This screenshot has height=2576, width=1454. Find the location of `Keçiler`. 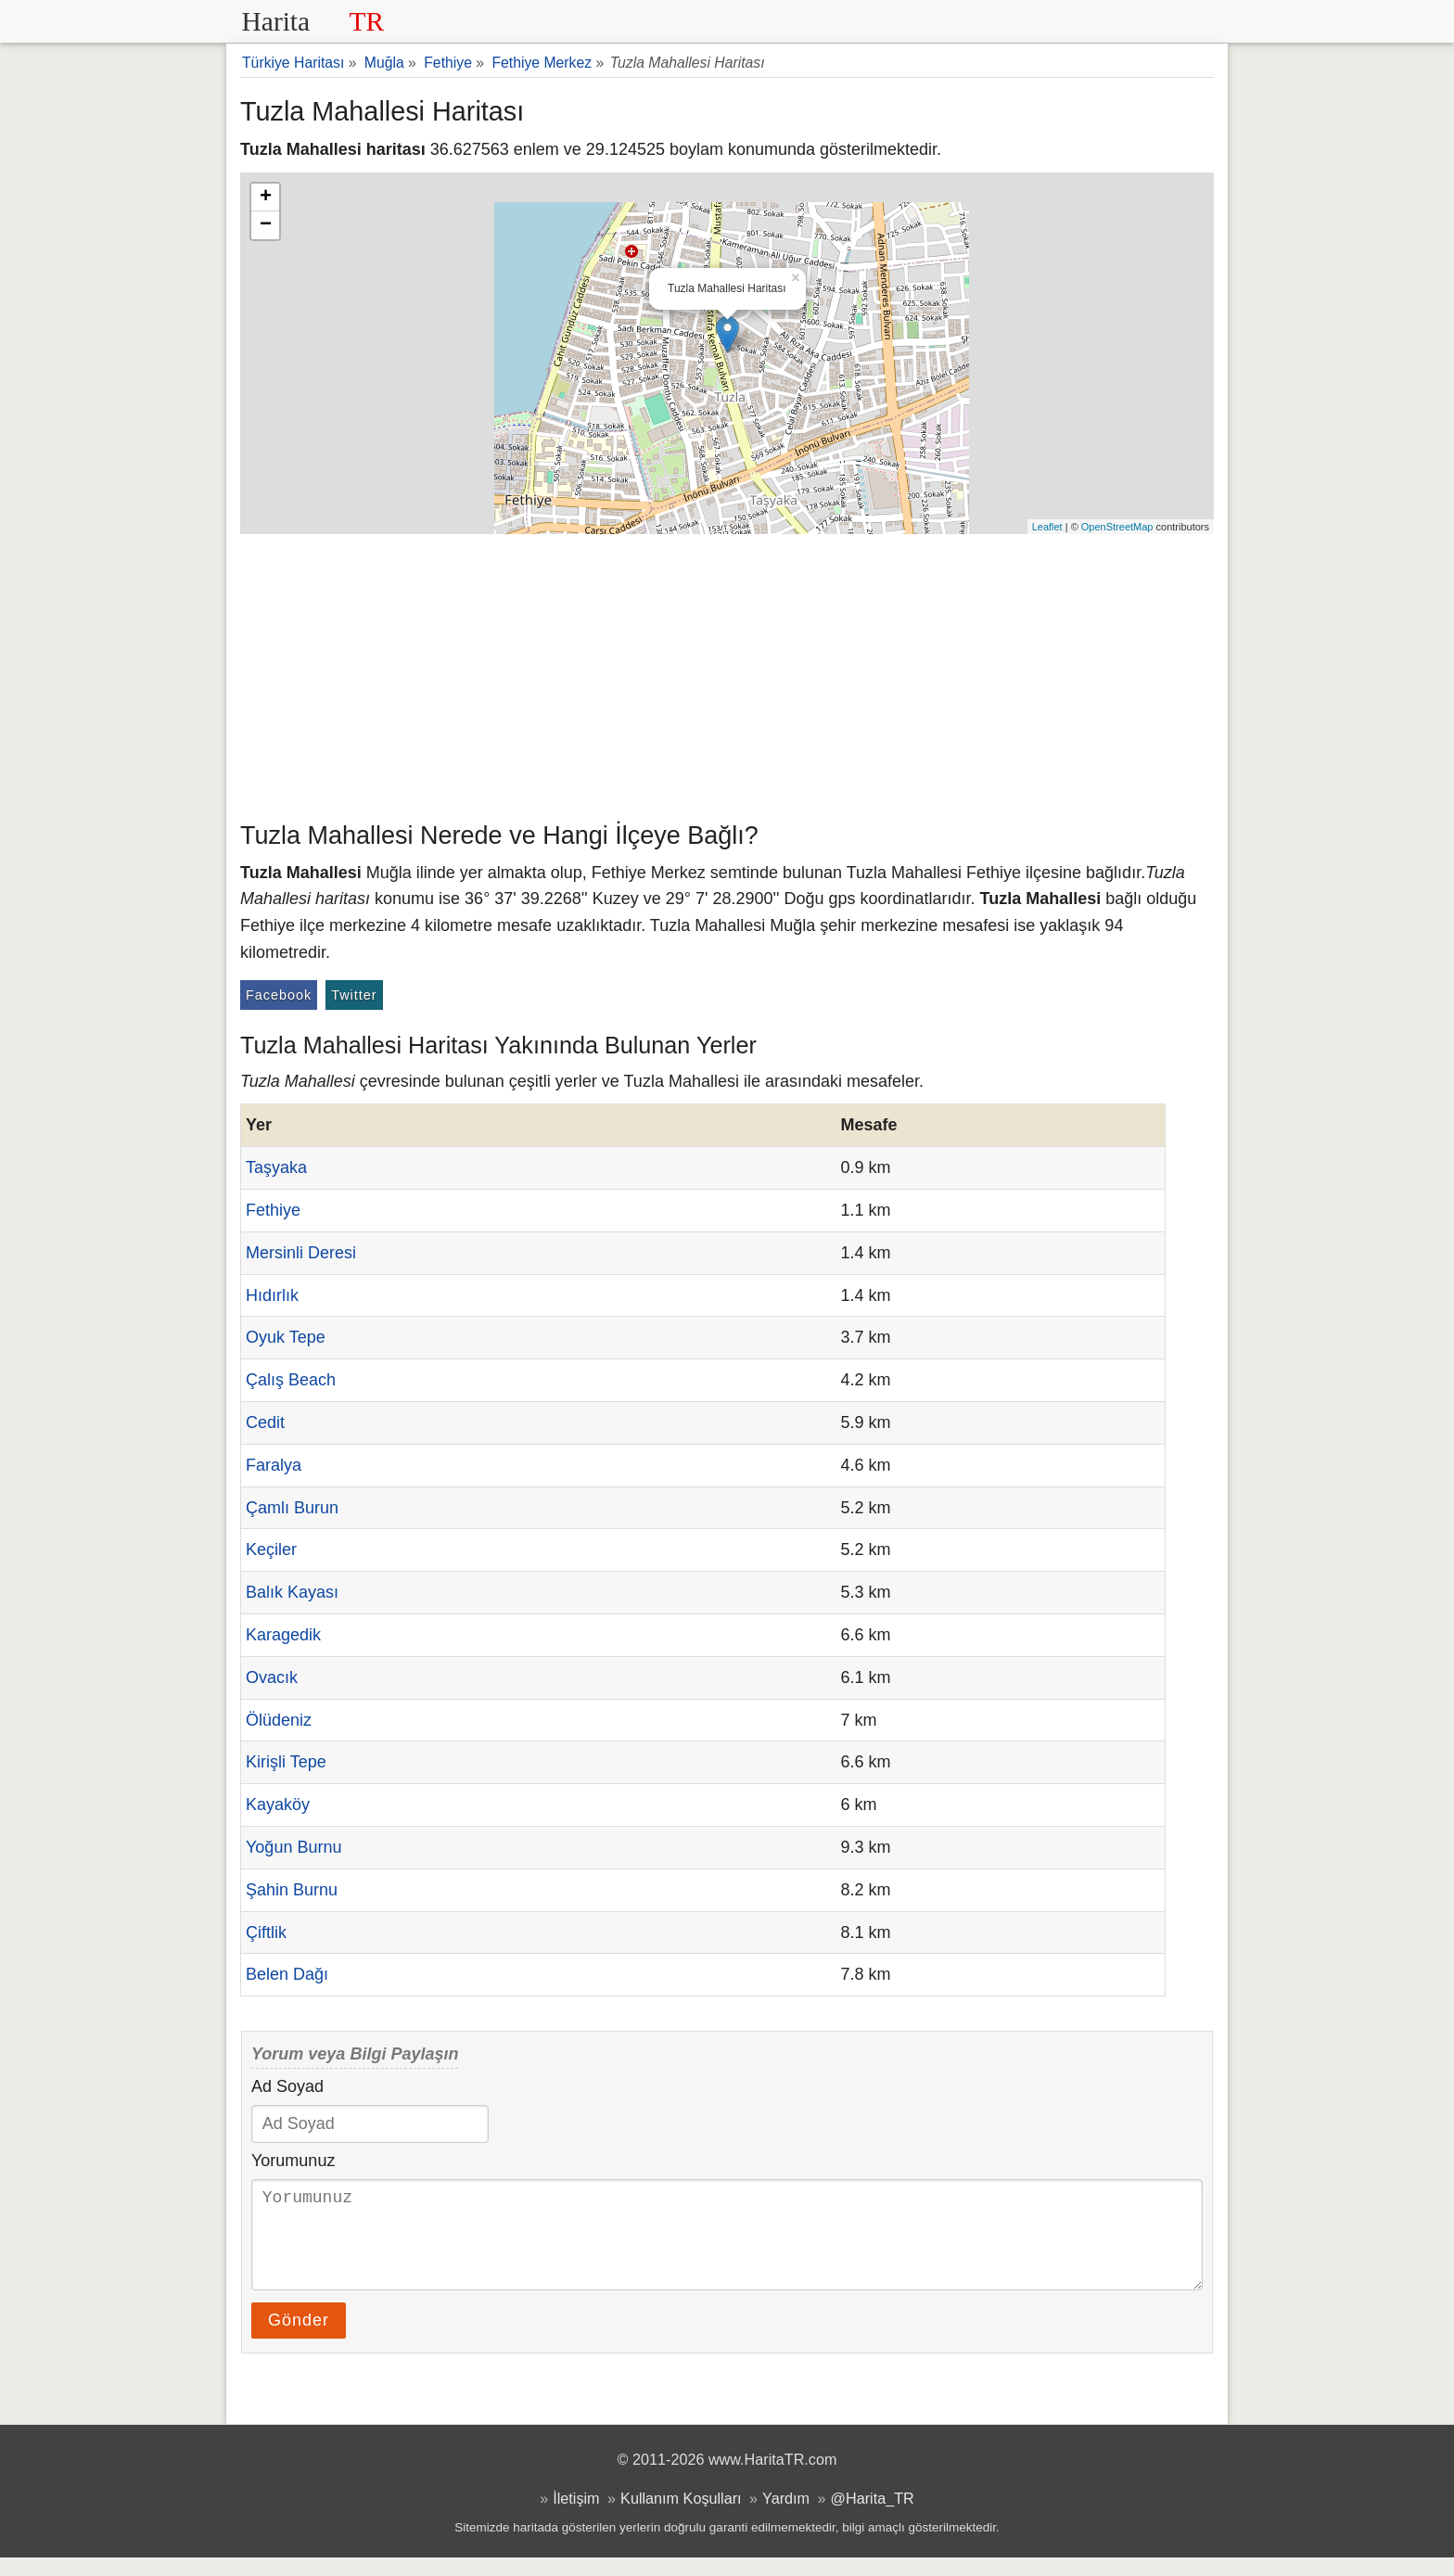

Keçiler is located at coordinates (271, 1549).